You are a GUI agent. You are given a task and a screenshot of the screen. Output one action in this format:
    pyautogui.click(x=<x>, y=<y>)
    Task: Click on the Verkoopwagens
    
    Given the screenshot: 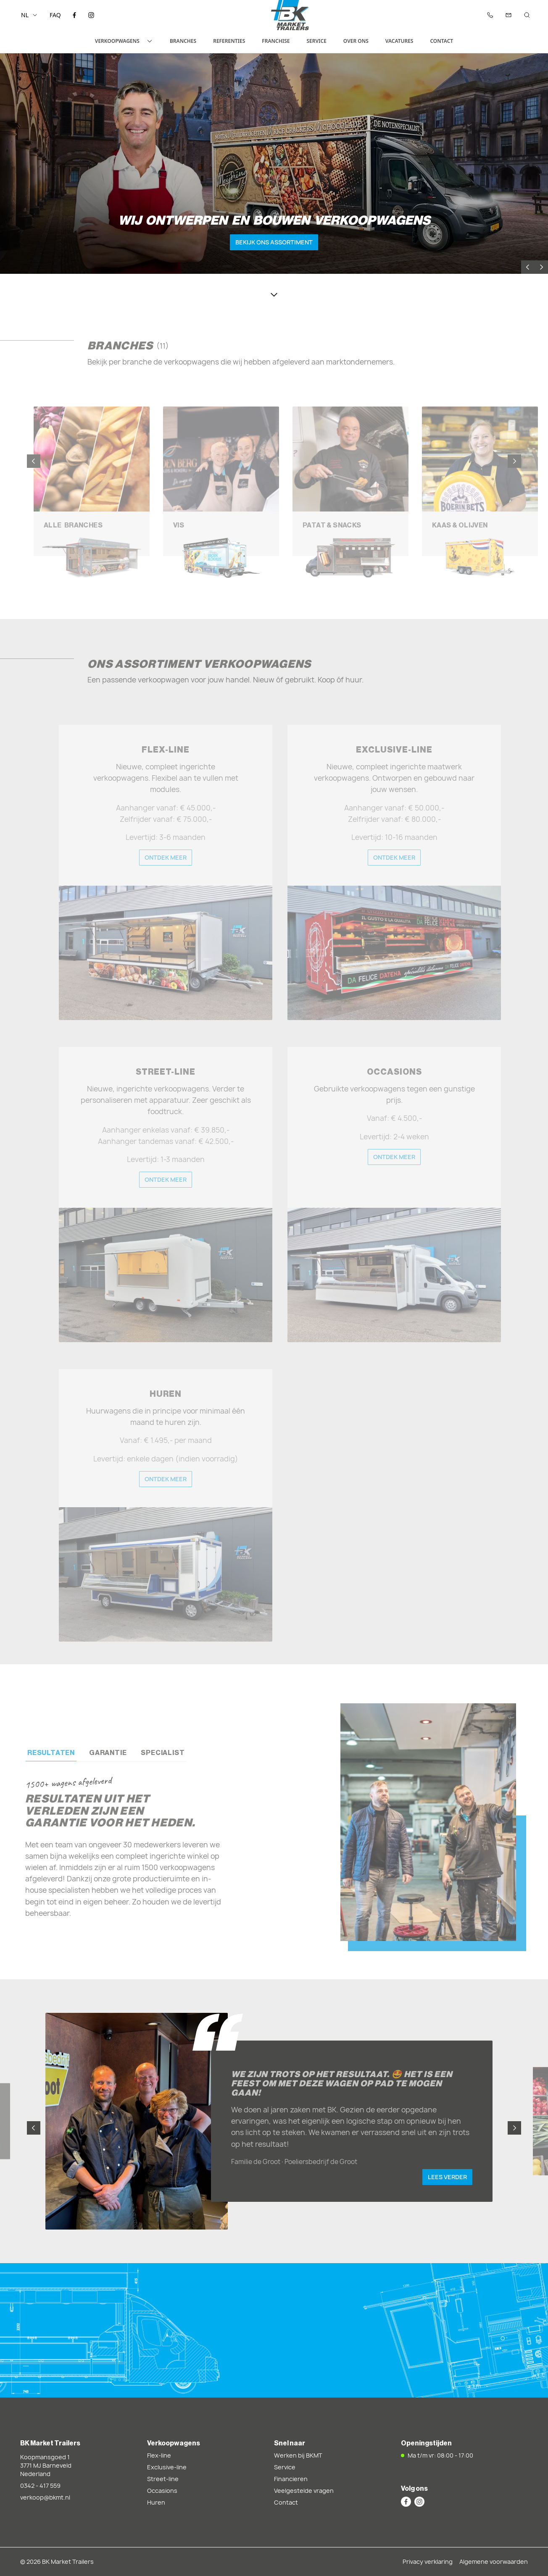 What is the action you would take?
    pyautogui.click(x=124, y=41)
    